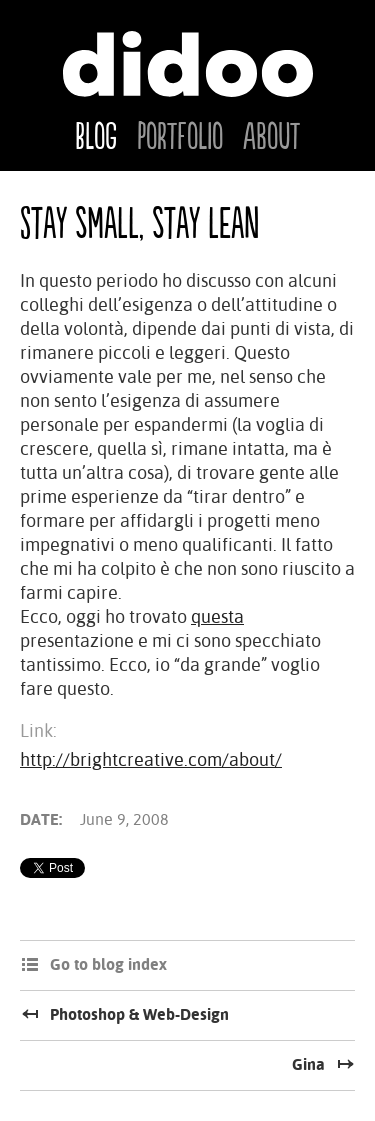 Image resolution: width=375 pixels, height=1121 pixels. Describe the element at coordinates (271, 138) in the screenshot. I see `About` at that location.